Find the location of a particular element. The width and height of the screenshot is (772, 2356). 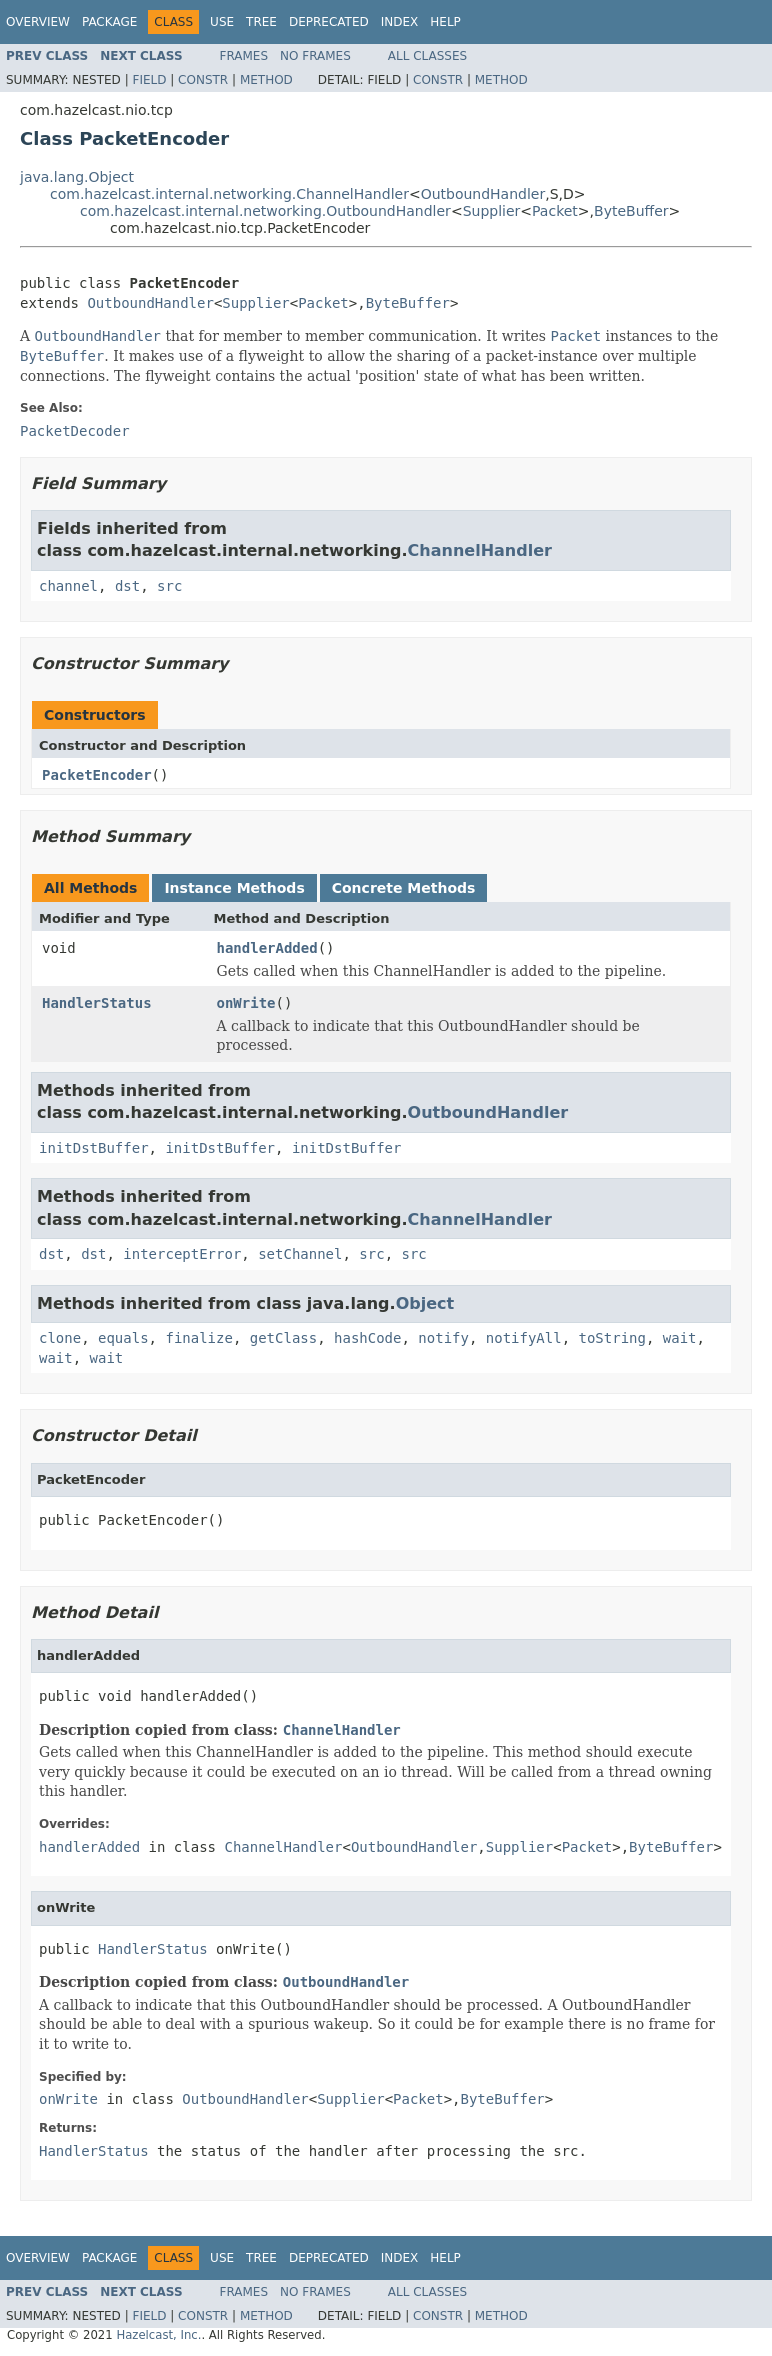

Index is located at coordinates (400, 22).